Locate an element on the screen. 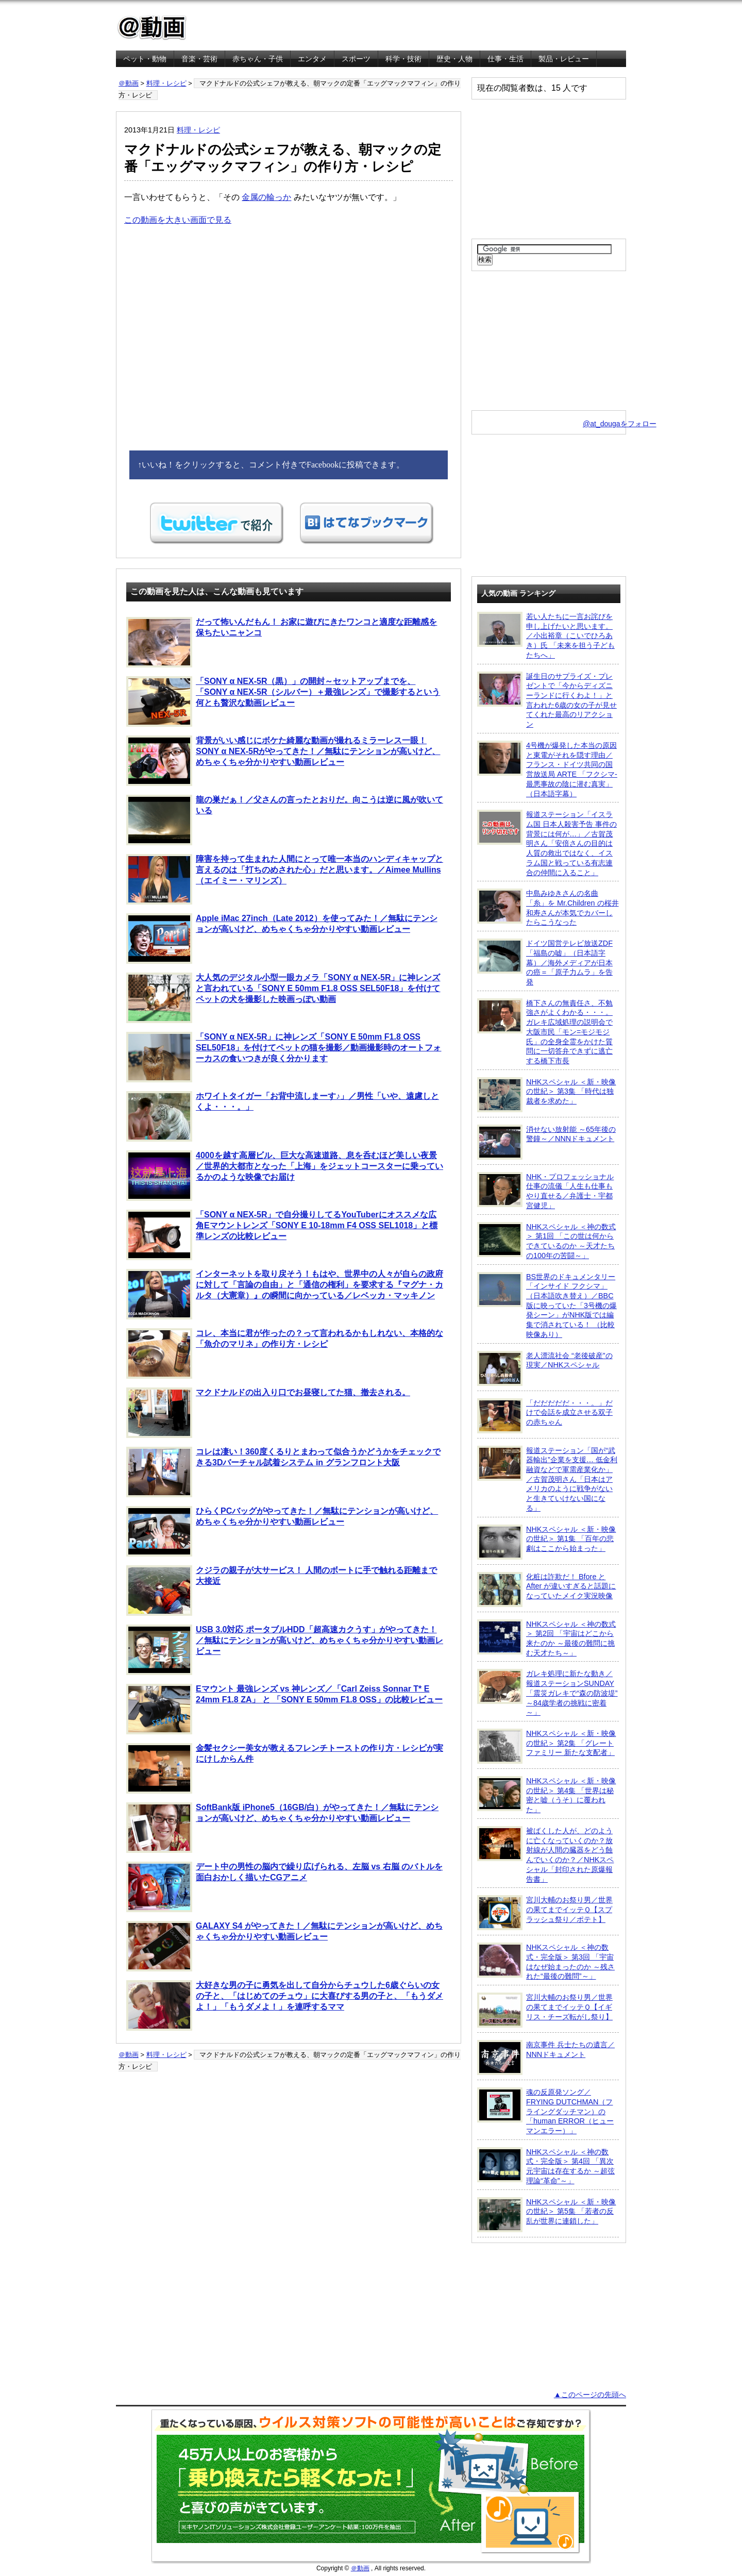 This screenshot has width=742, height=2576. 料理・レシピ is located at coordinates (166, 83).